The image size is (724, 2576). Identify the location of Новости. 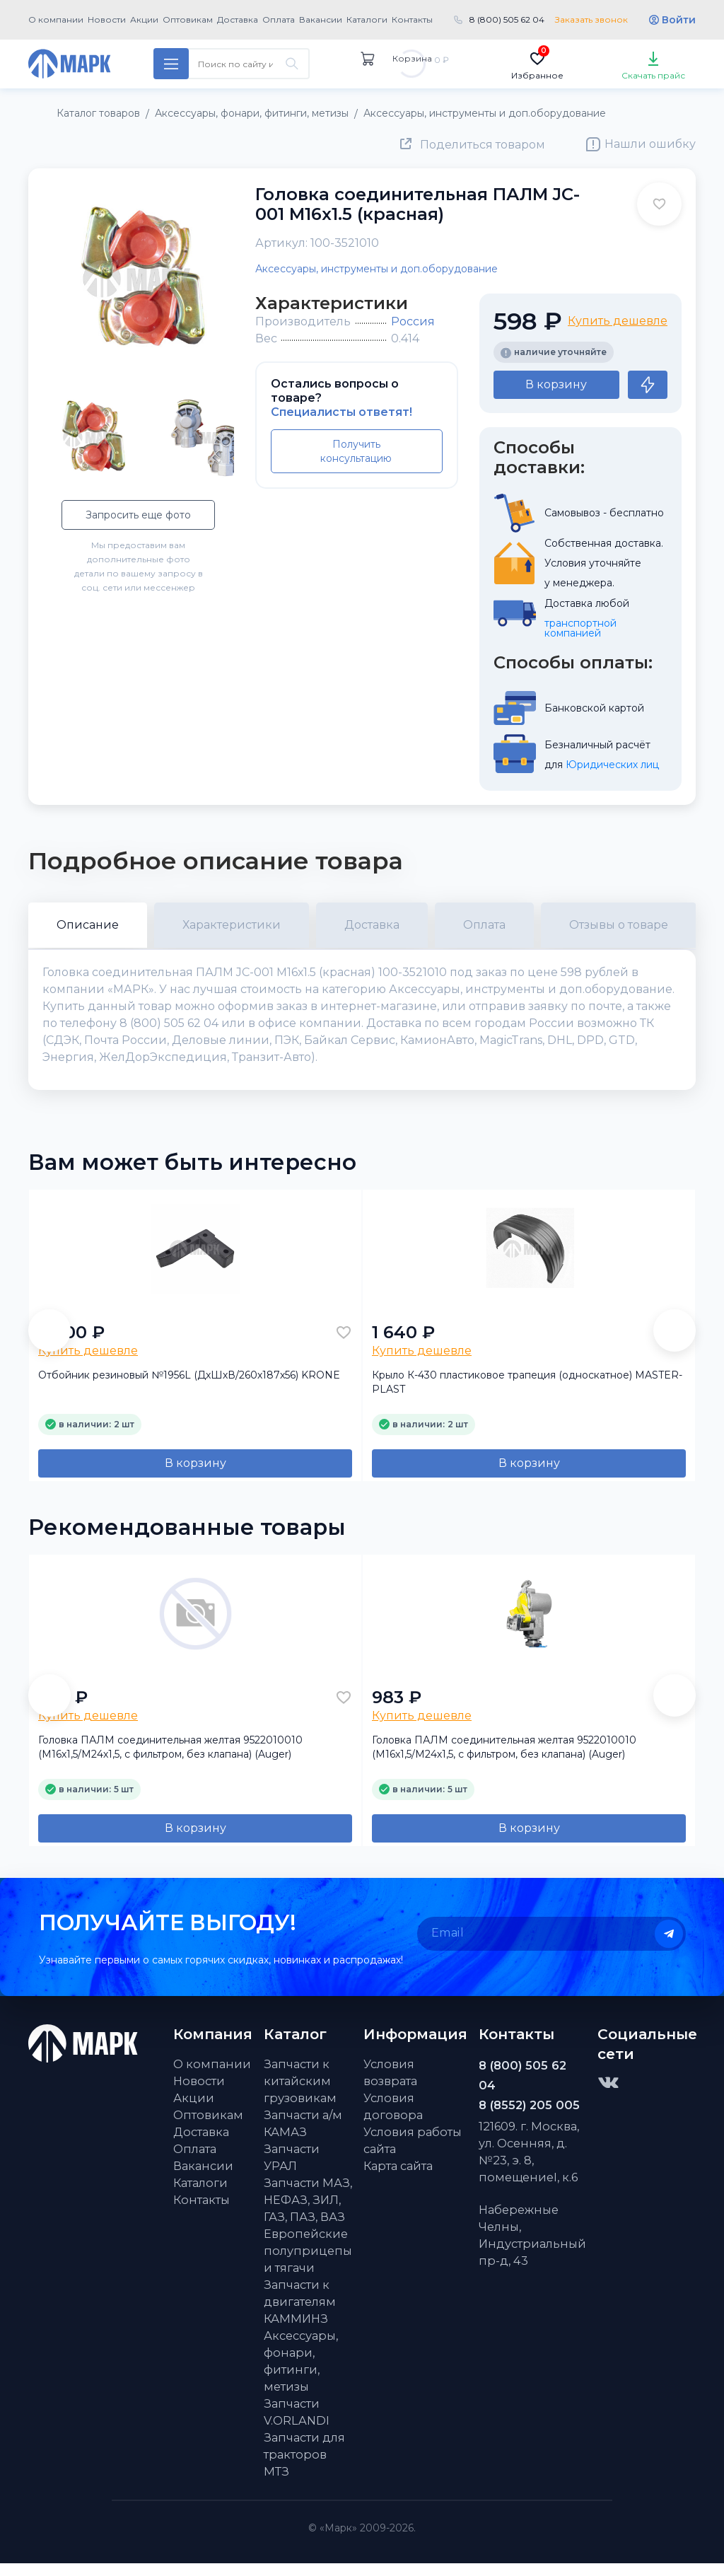
(107, 19).